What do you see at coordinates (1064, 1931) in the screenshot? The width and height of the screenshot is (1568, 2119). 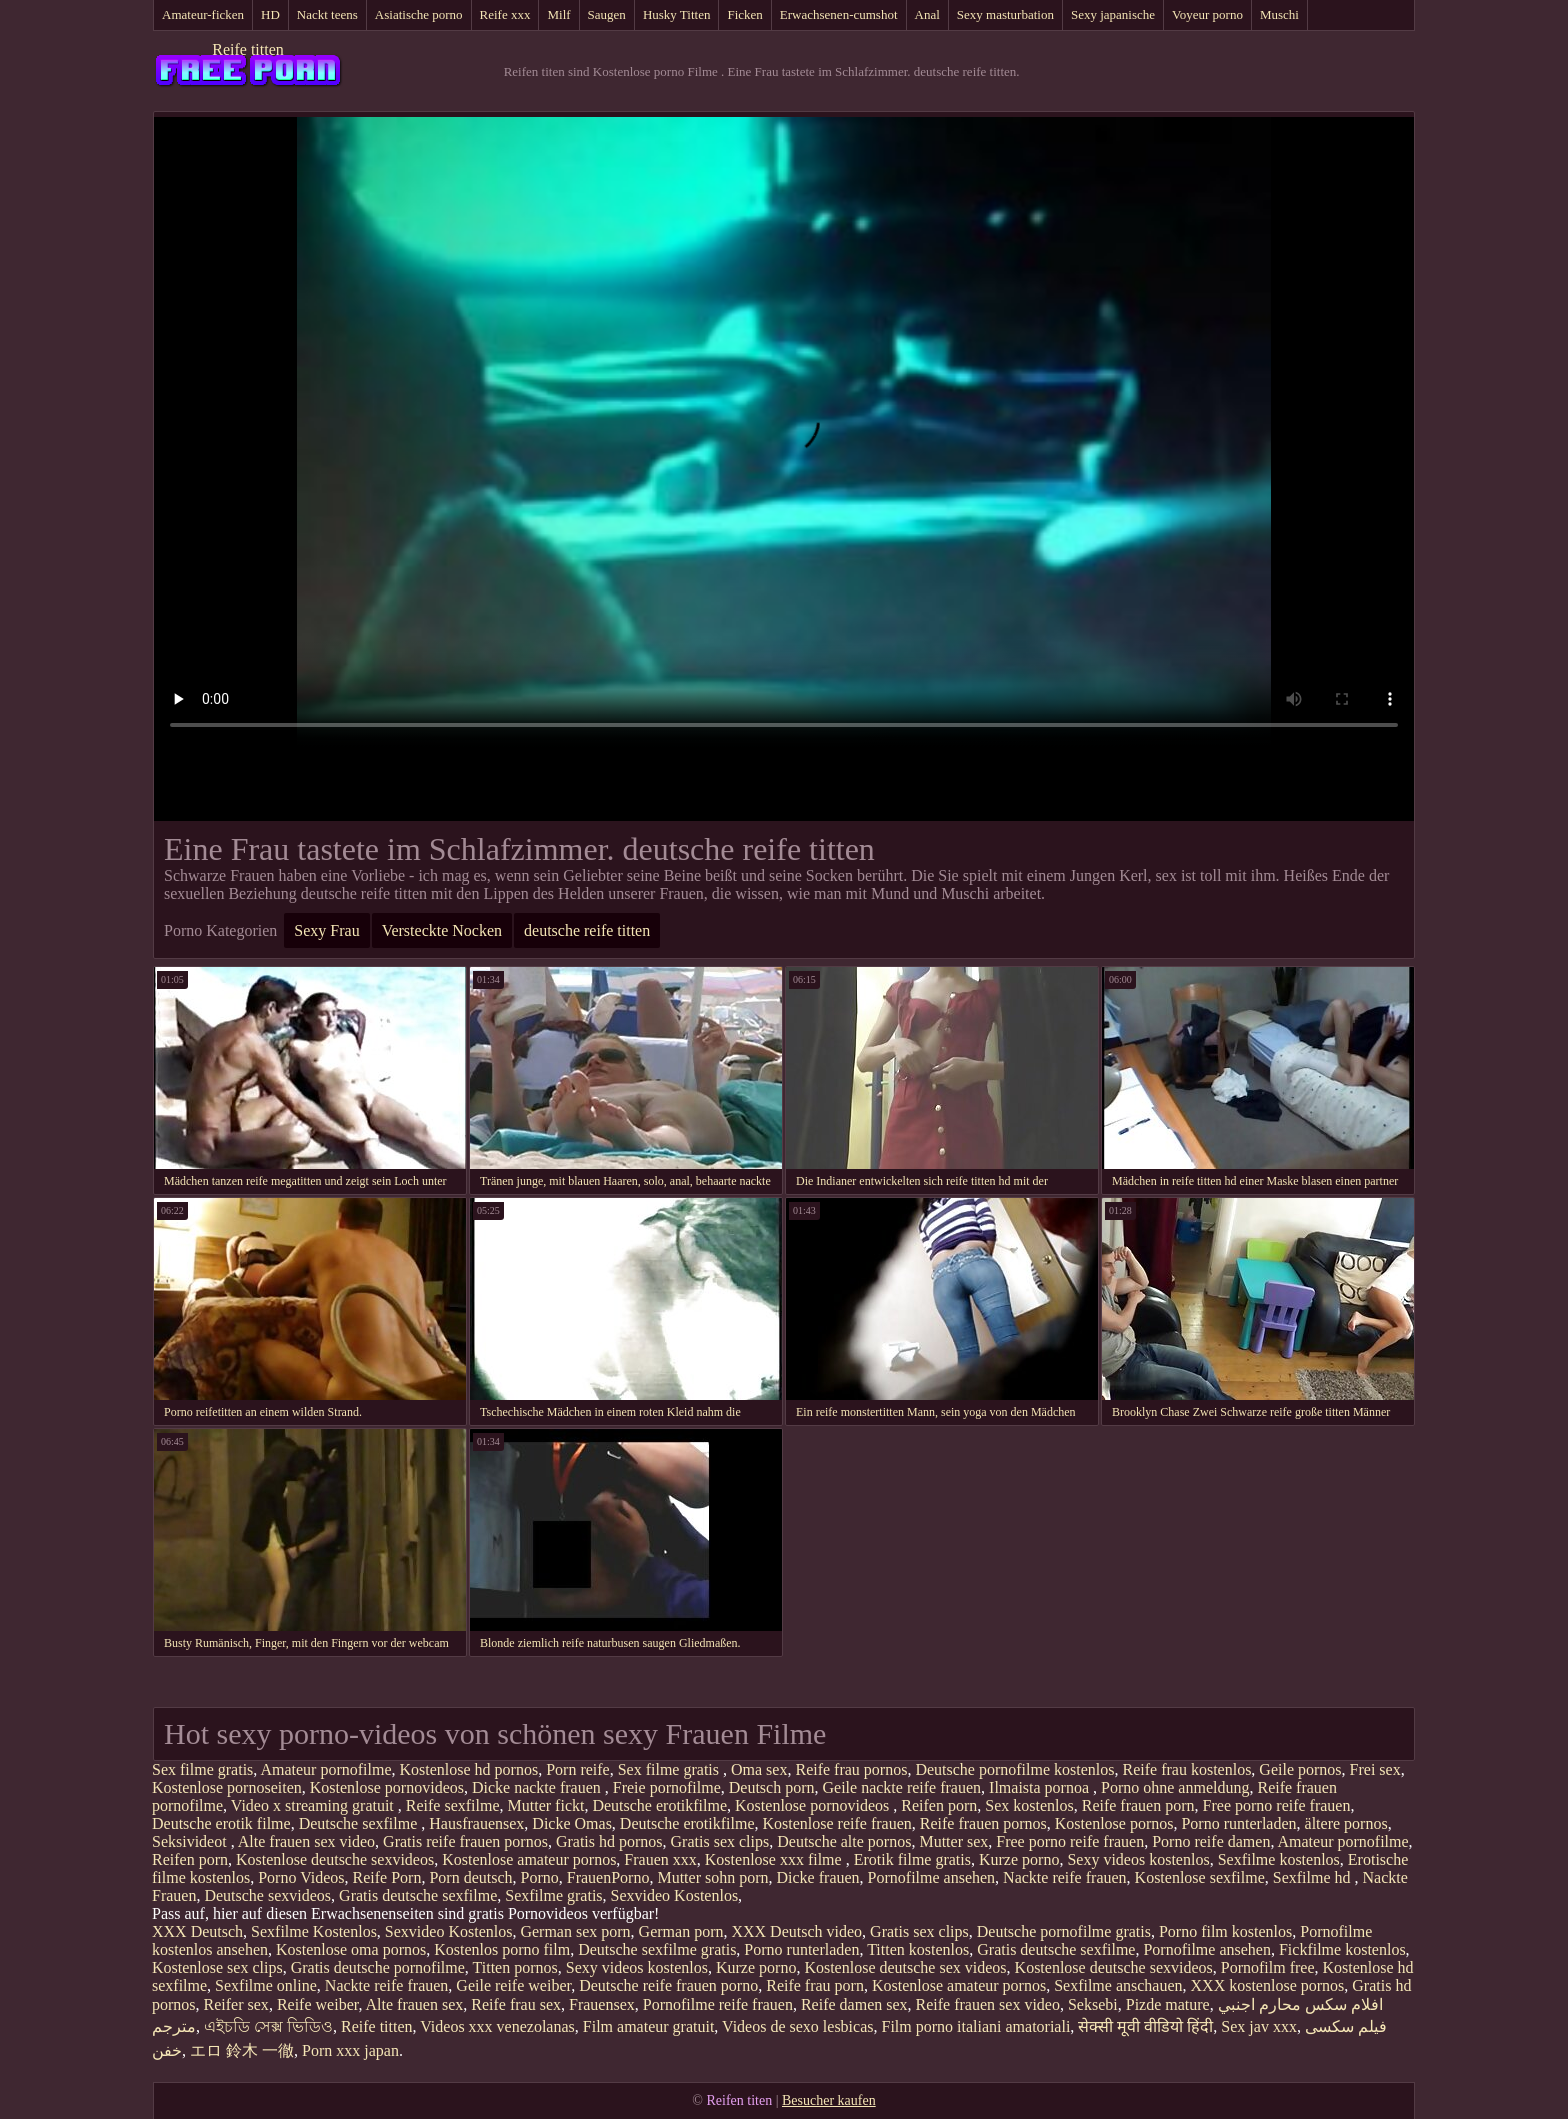 I see `Deutsche pornofilme gratis` at bounding box center [1064, 1931].